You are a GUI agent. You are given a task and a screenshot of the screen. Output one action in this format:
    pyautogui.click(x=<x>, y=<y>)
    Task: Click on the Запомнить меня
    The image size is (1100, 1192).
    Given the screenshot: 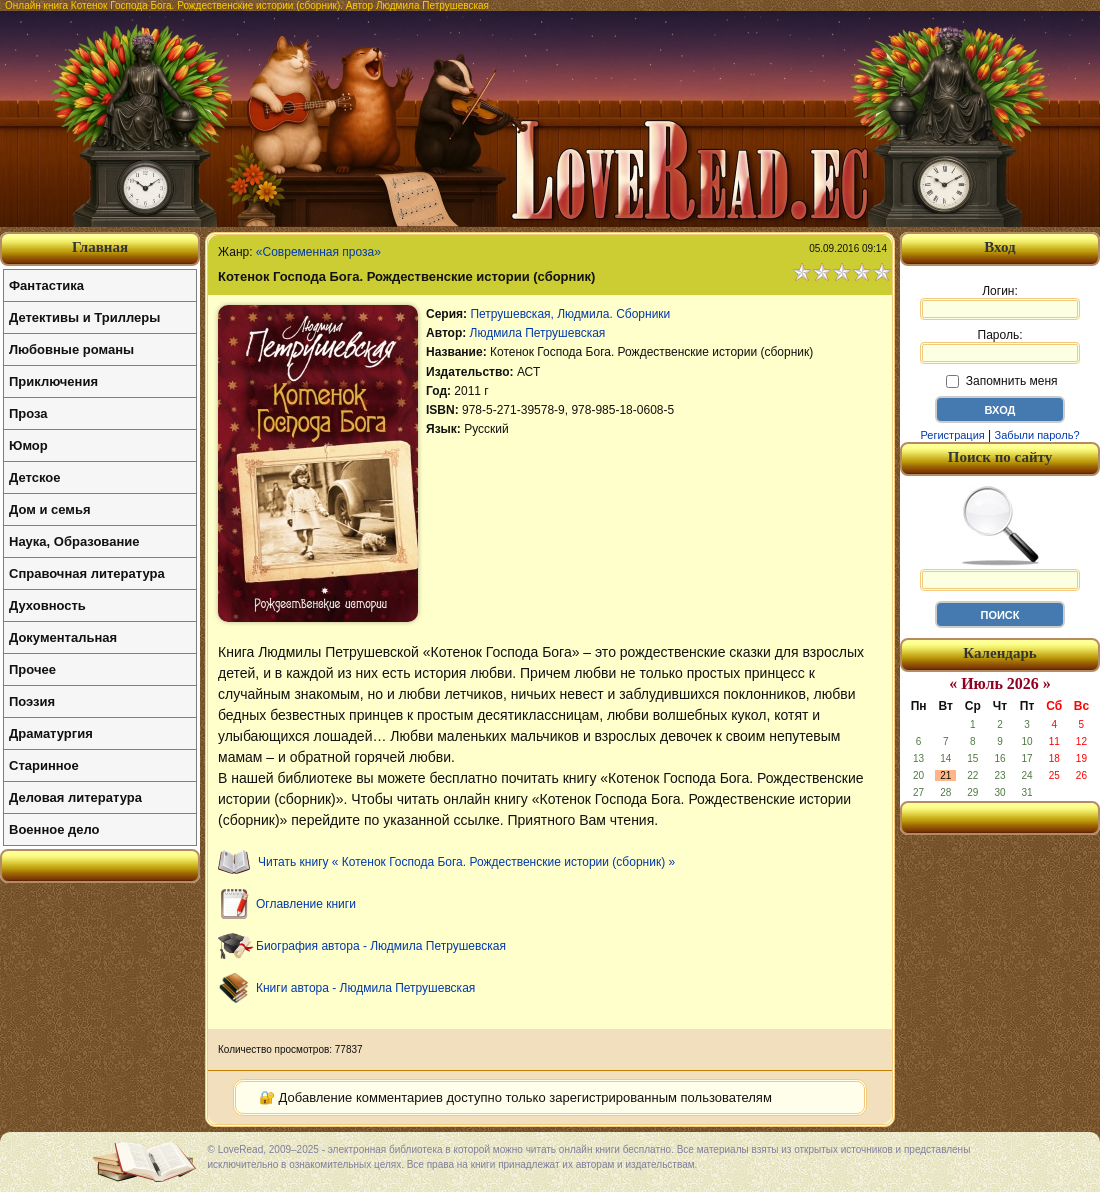 What is the action you would take?
    pyautogui.click(x=1001, y=381)
    